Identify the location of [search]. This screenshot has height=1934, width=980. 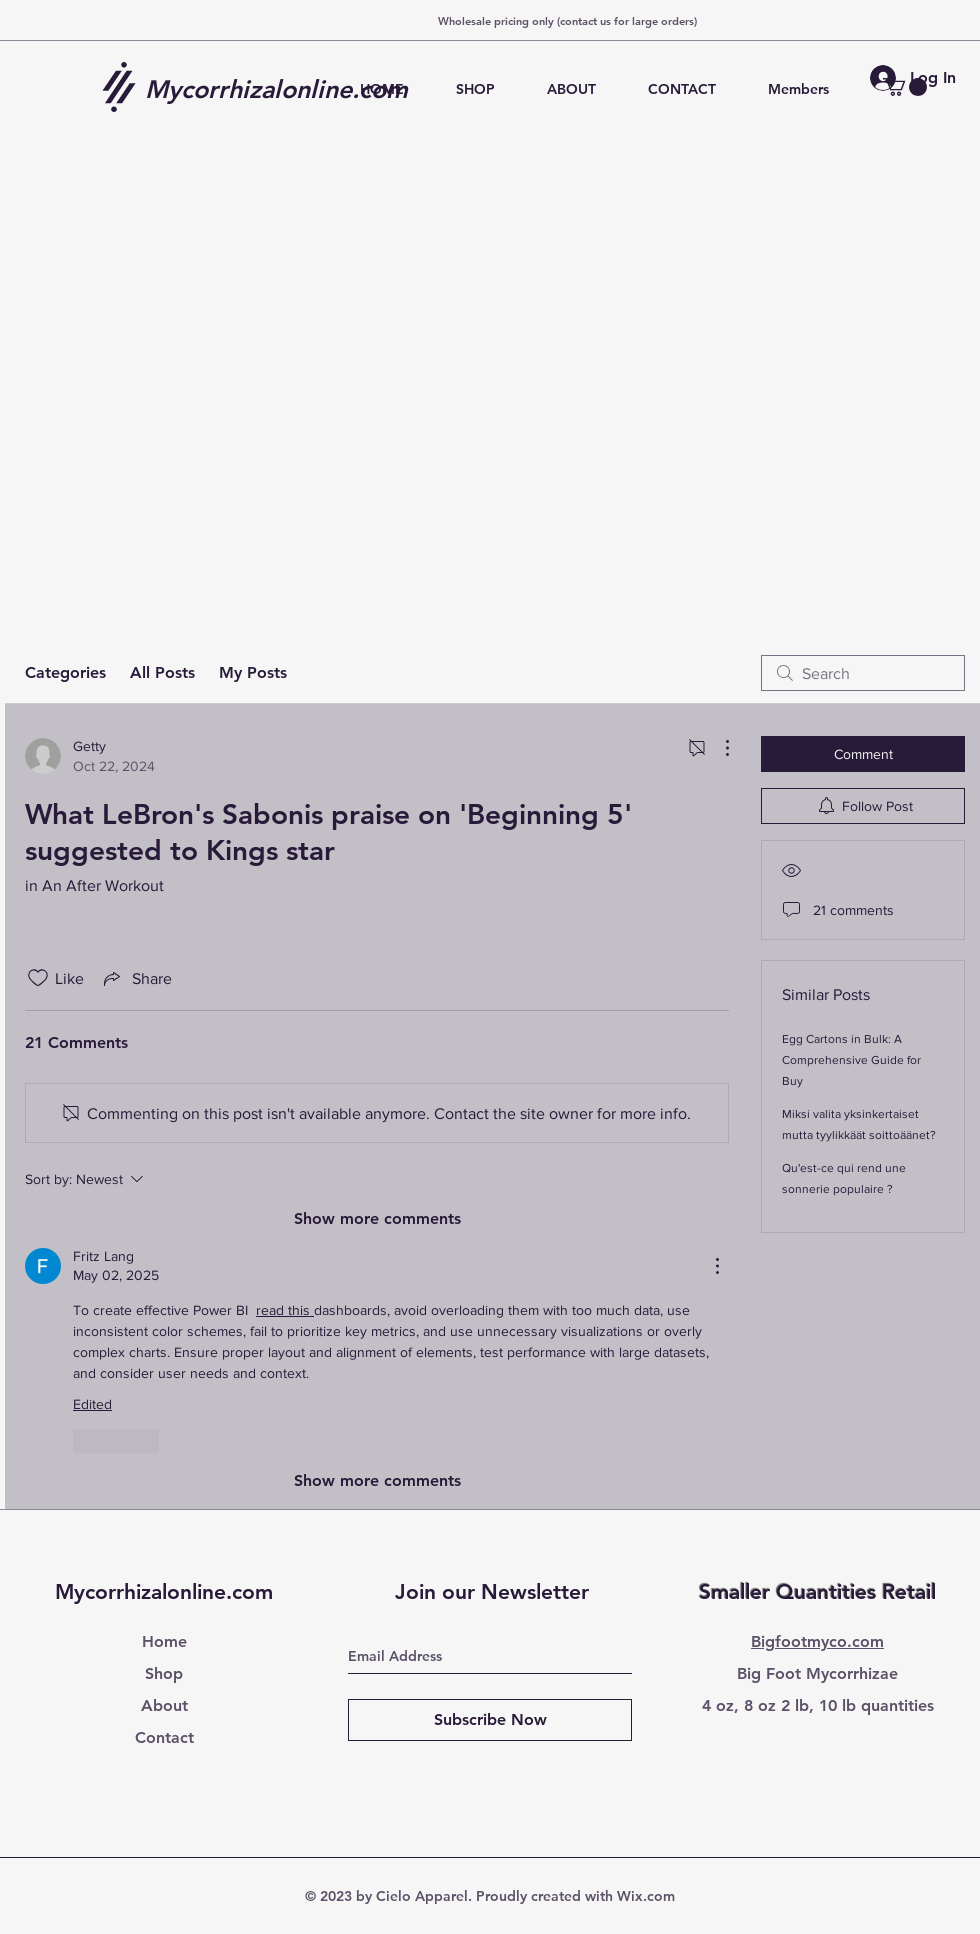
(863, 673).